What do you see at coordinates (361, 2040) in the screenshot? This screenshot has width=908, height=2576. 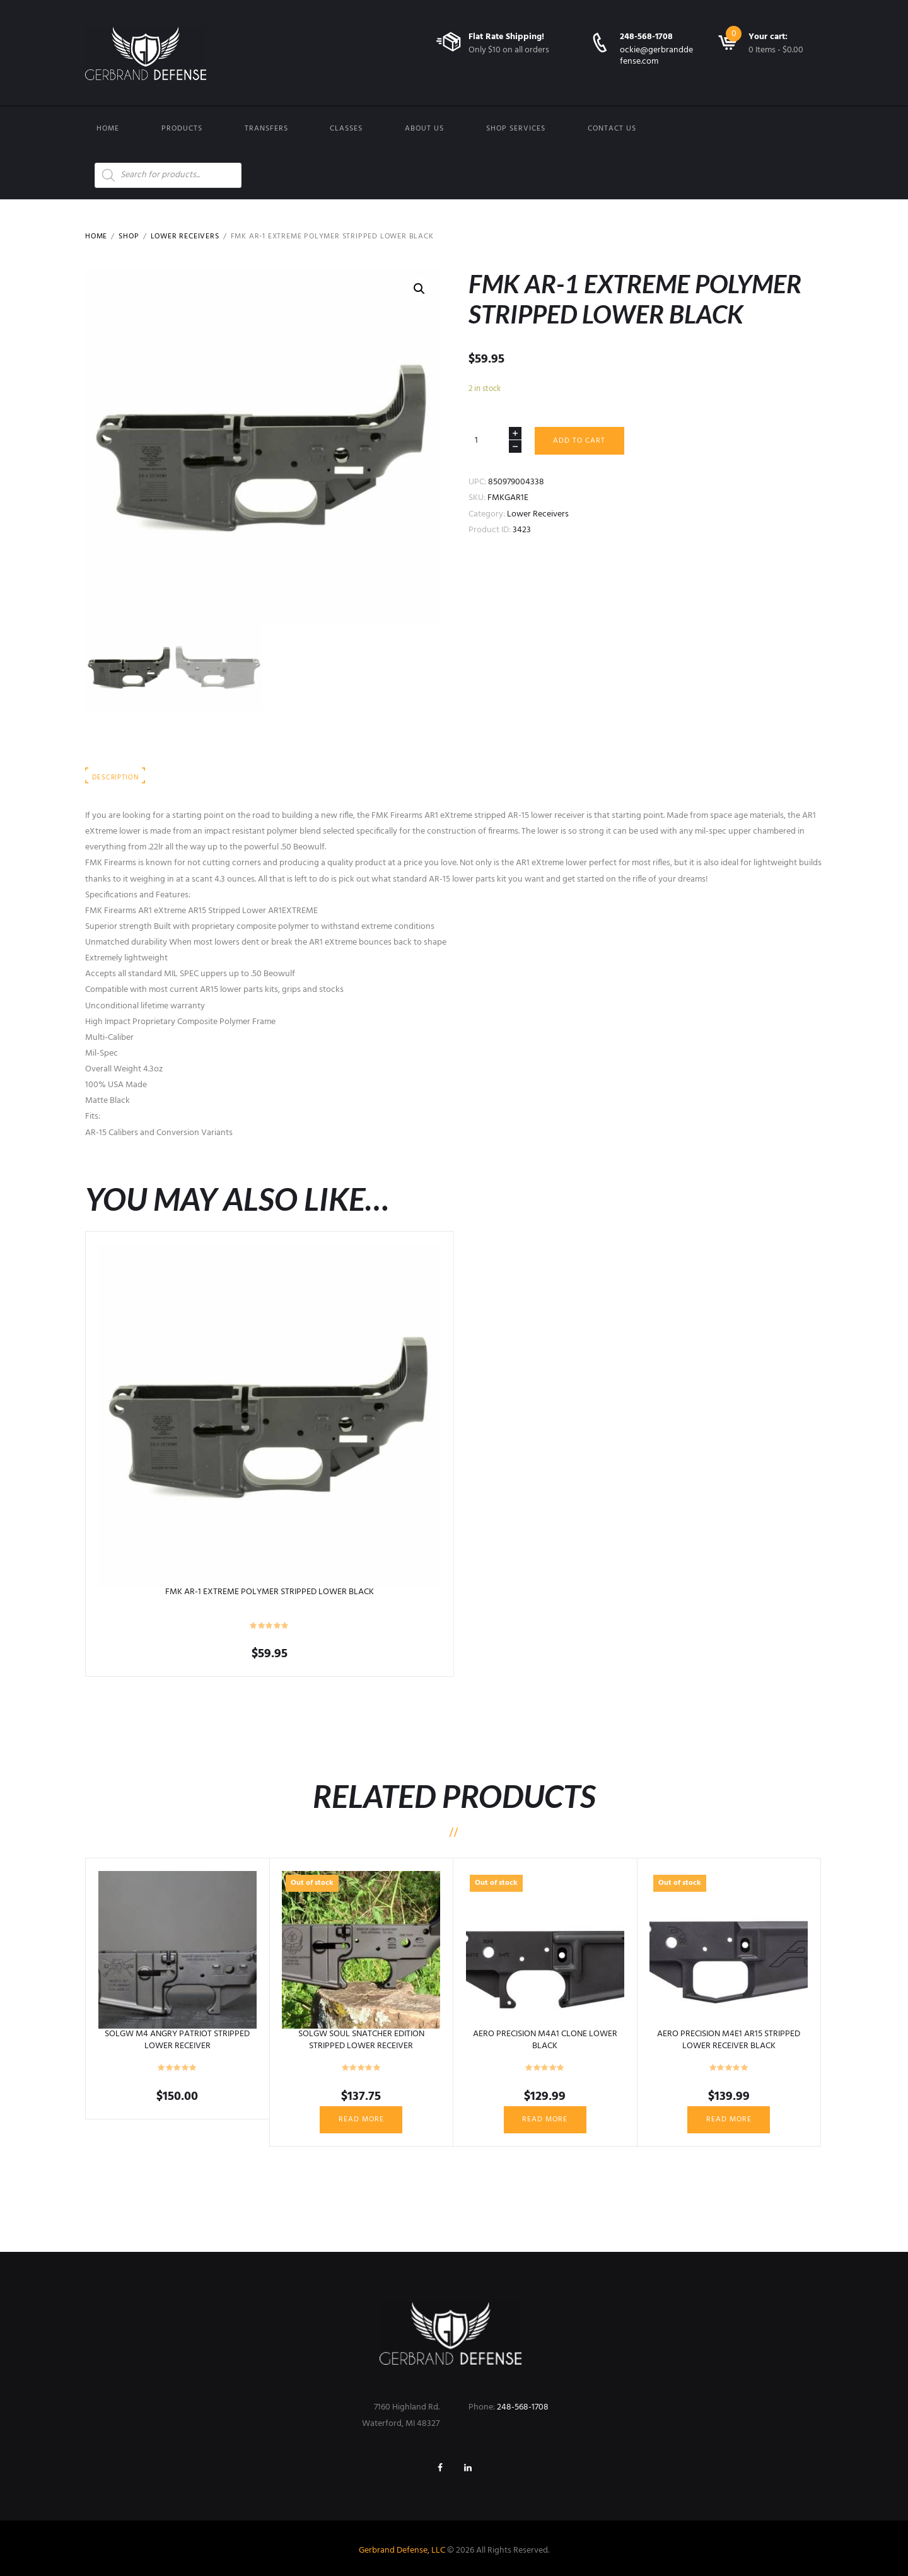 I see `SOLGW SOUL SNATCHER EDITION STRIPPED LOWER RECEIVER` at bounding box center [361, 2040].